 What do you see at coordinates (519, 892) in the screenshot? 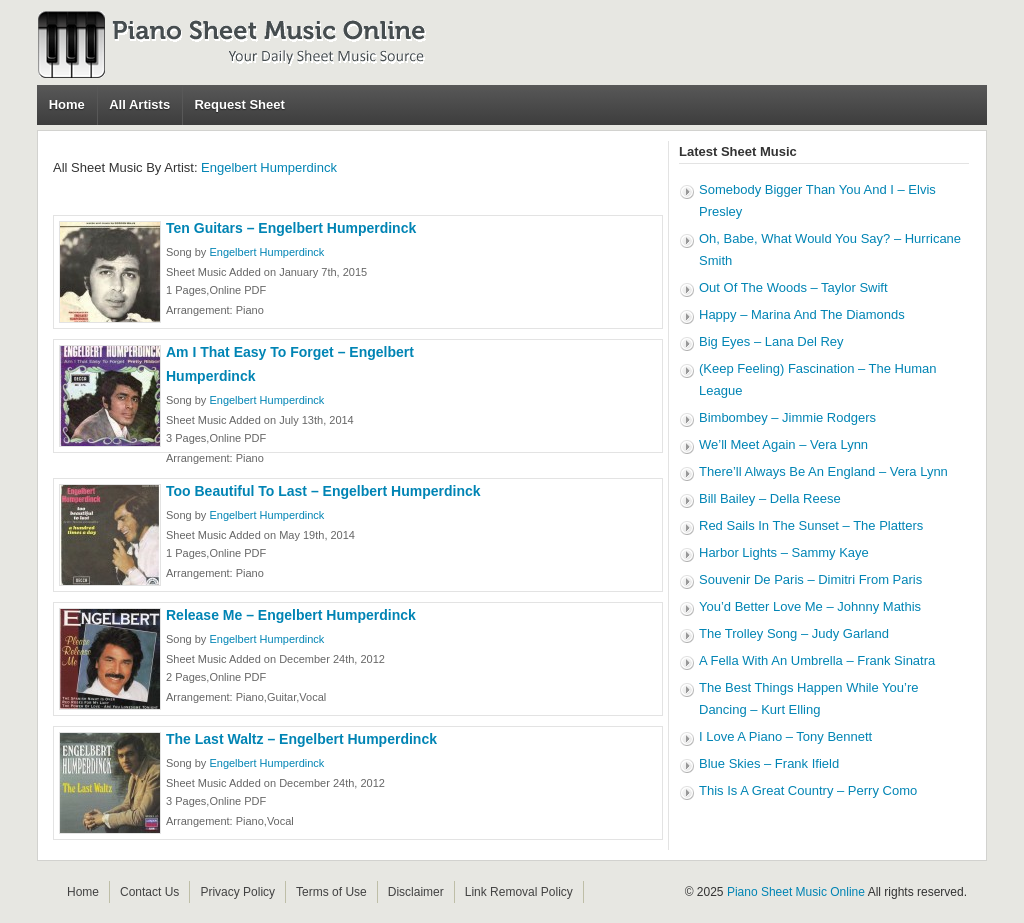
I see `Link Removal Policy` at bounding box center [519, 892].